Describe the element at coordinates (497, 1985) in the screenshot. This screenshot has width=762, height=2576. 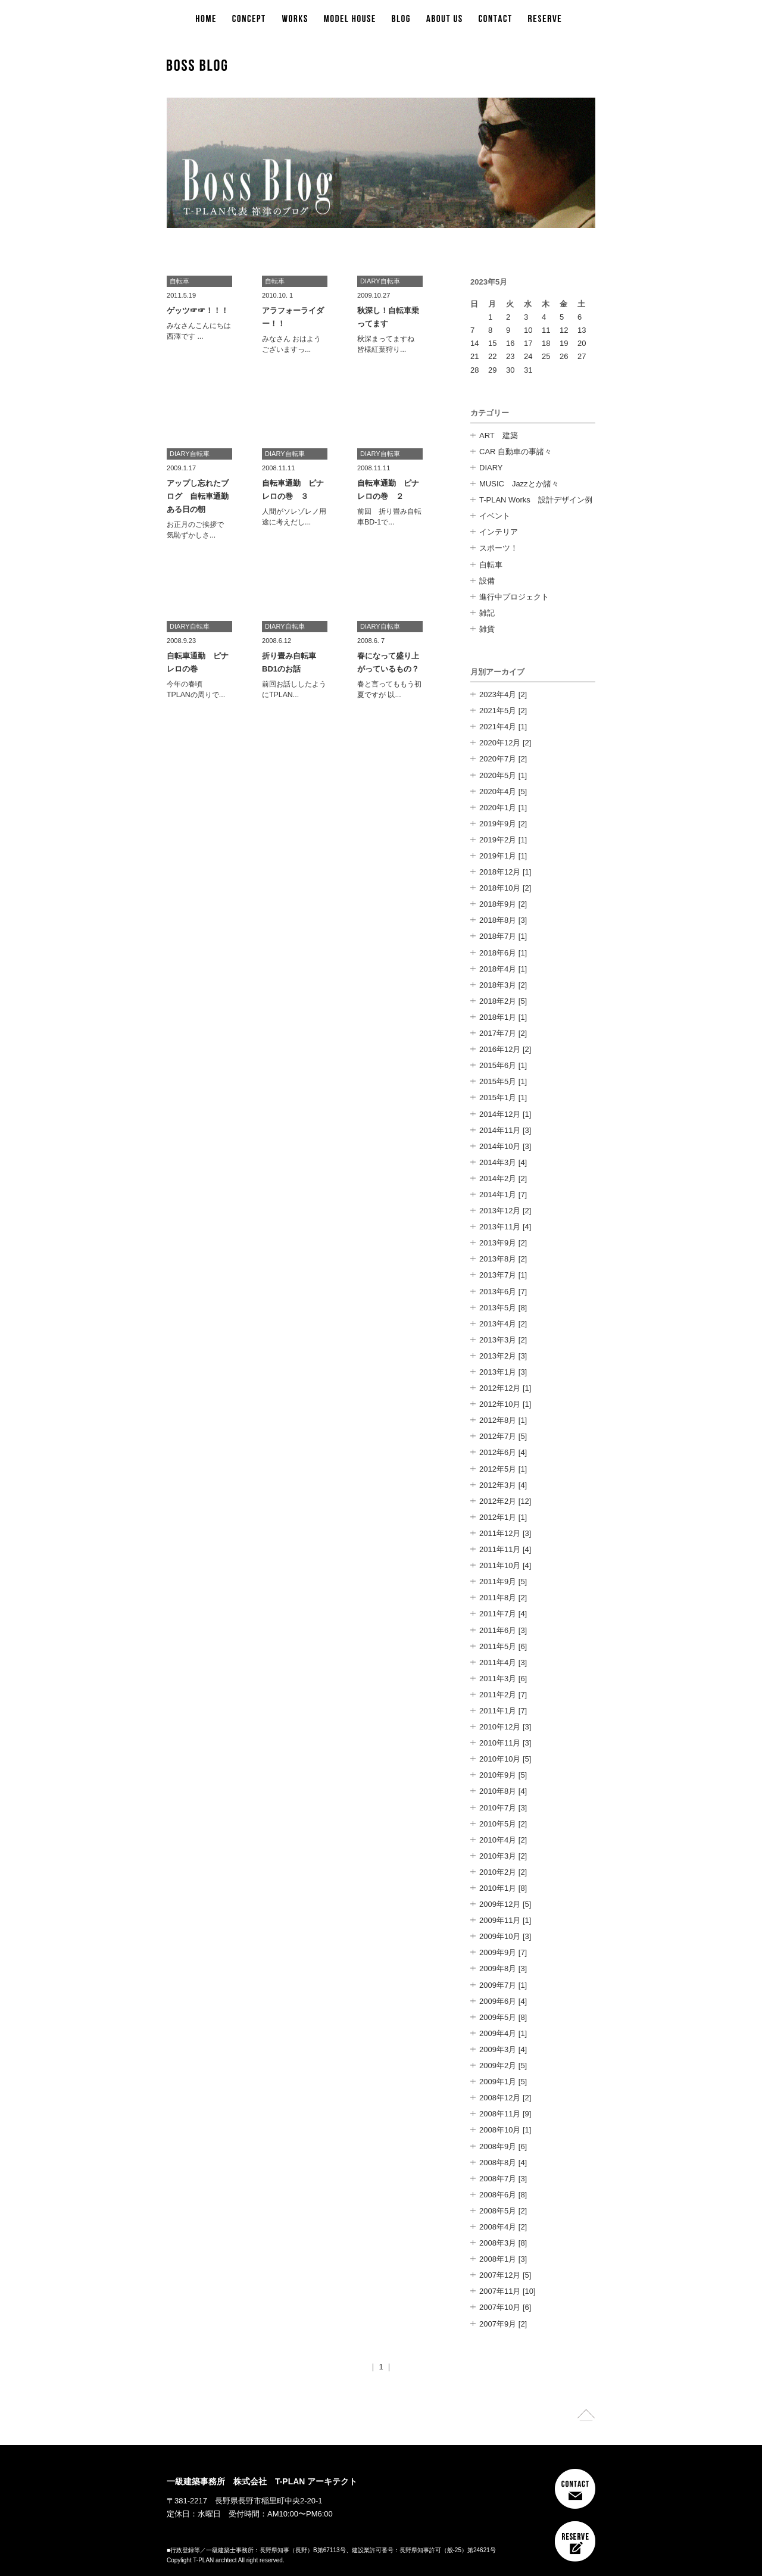
I see `2009年7月` at that location.